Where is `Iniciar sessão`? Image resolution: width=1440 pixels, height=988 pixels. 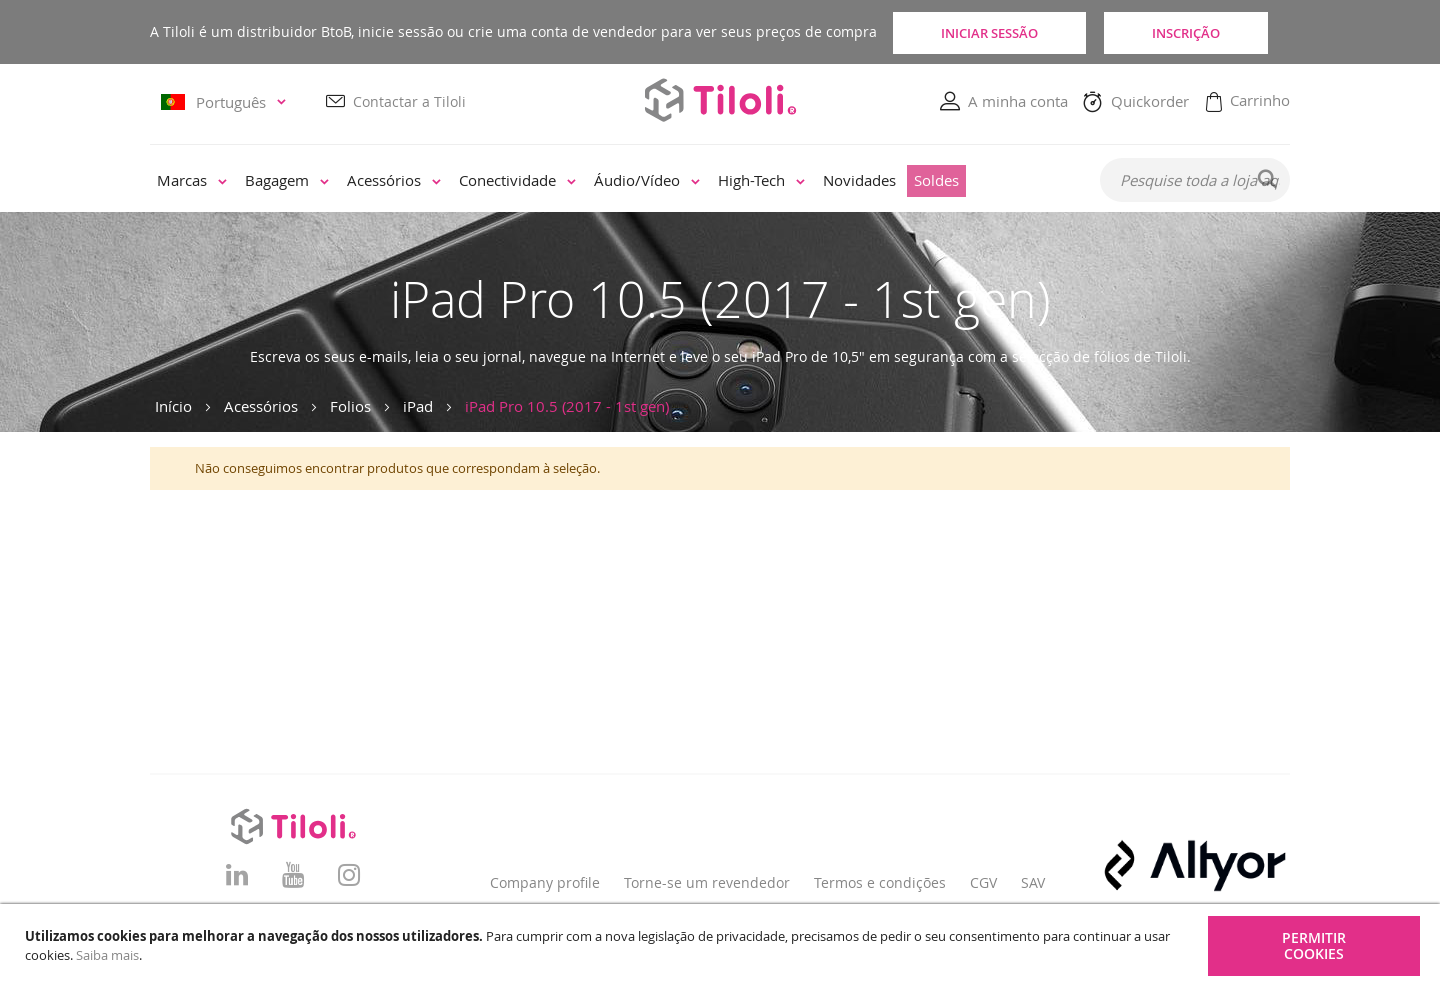 Iniciar sessão is located at coordinates (985, 32).